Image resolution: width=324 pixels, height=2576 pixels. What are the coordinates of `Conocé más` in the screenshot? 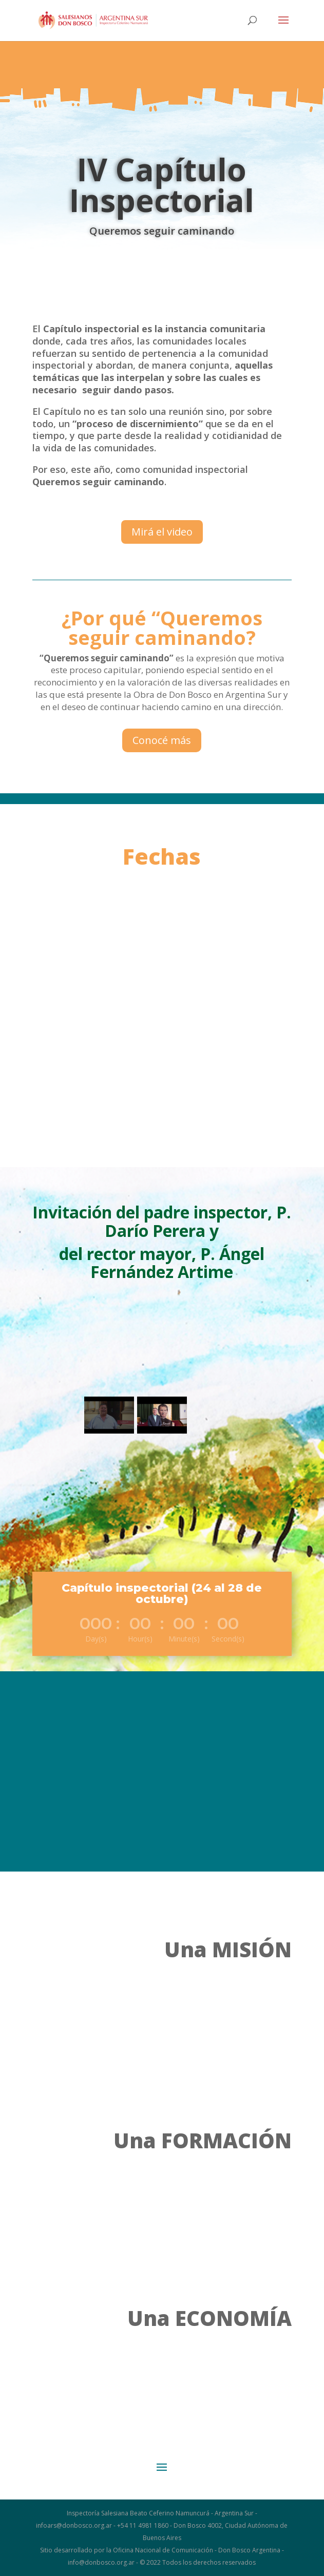 It's located at (161, 740).